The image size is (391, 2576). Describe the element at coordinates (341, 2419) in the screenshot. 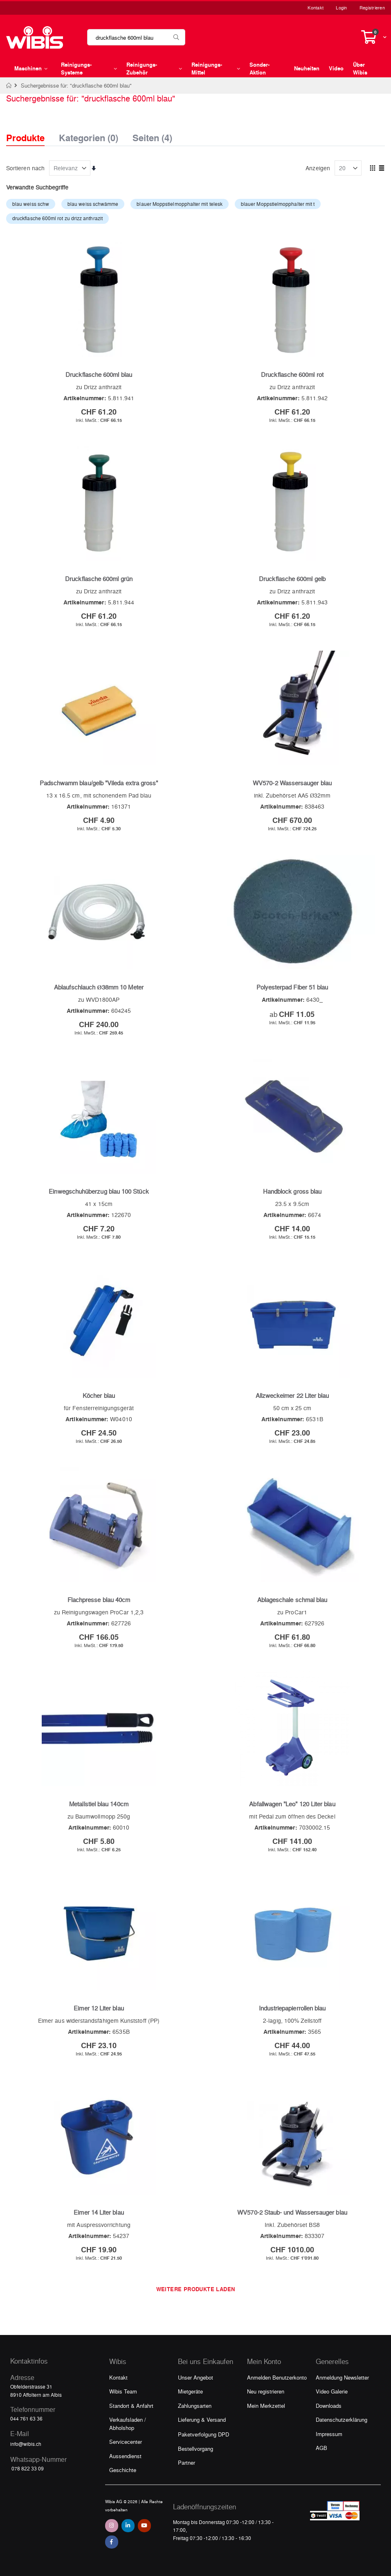

I see `Datenschutzerklärung` at that location.